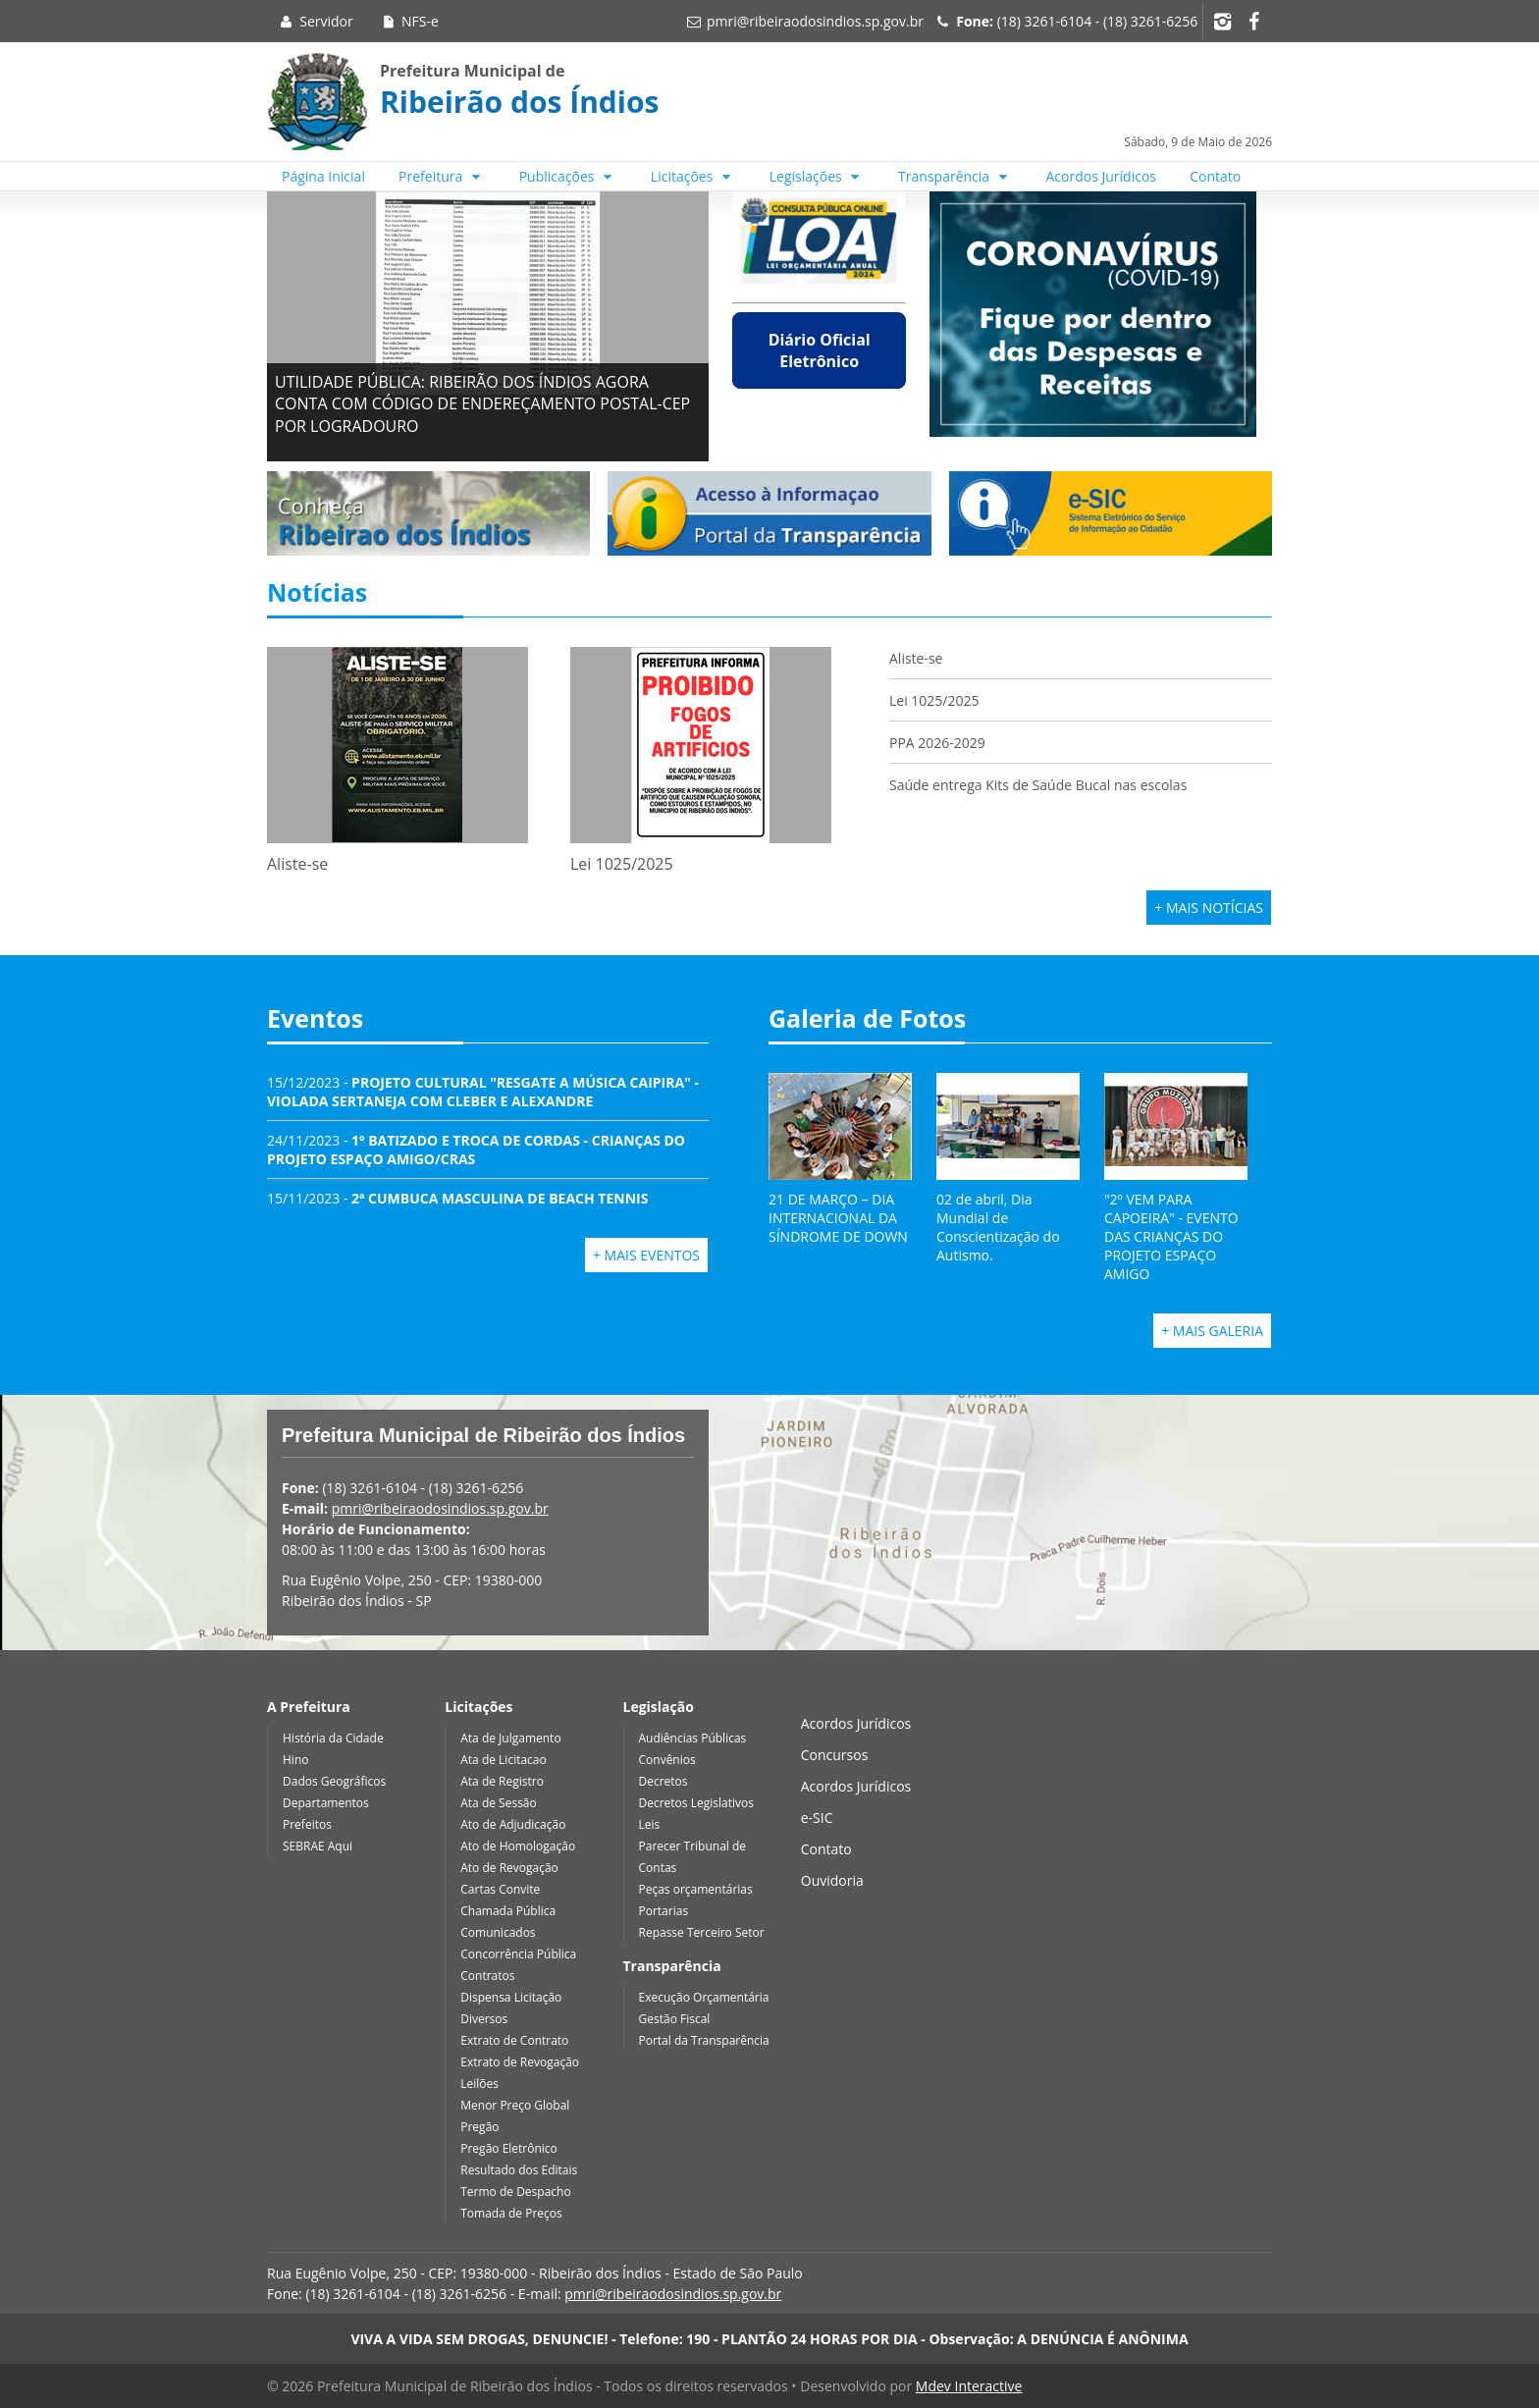 This screenshot has height=2408, width=1539. I want to click on Contratos, so click(487, 1975).